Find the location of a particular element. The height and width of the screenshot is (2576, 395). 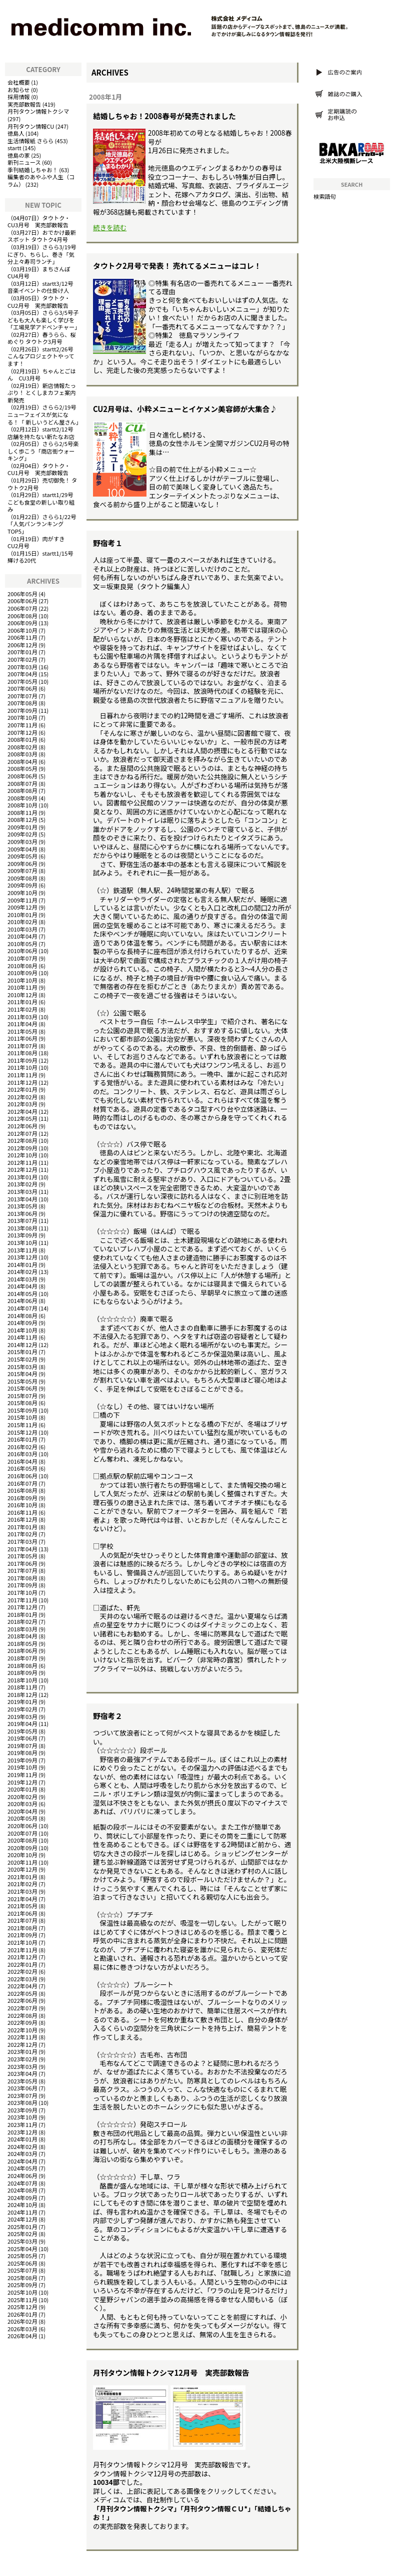

2008年06月 is located at coordinates (23, 776).